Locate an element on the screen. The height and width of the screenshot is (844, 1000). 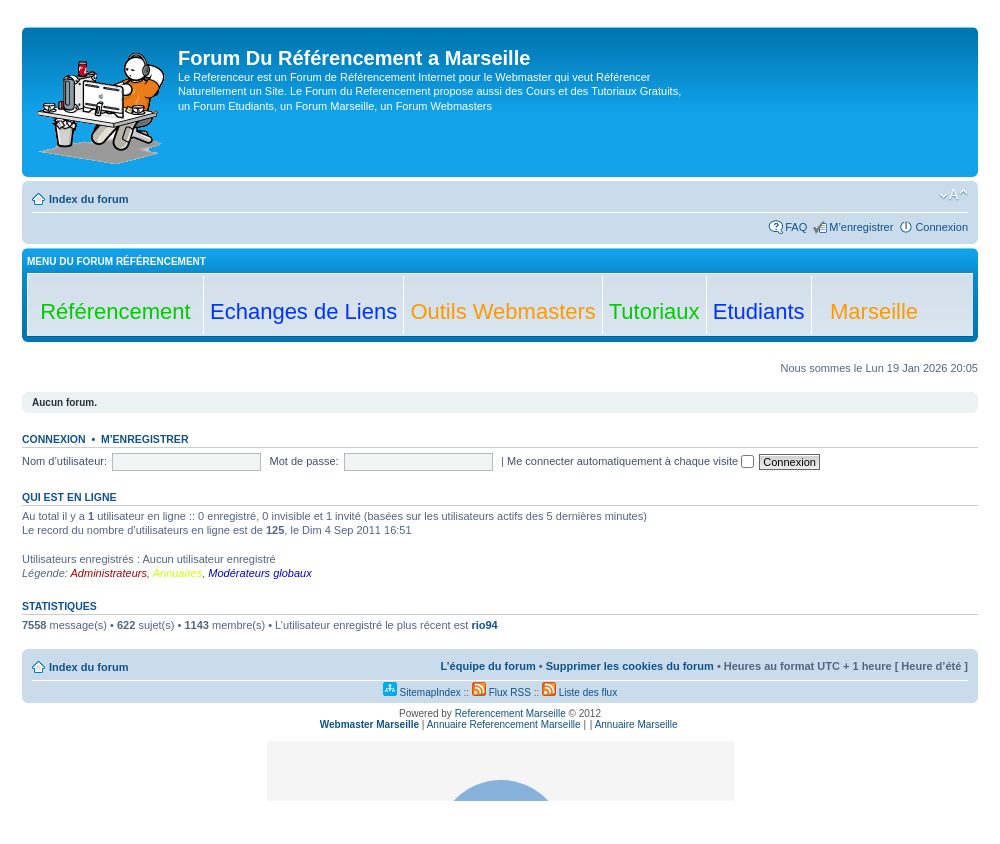
FAQ is located at coordinates (796, 227).